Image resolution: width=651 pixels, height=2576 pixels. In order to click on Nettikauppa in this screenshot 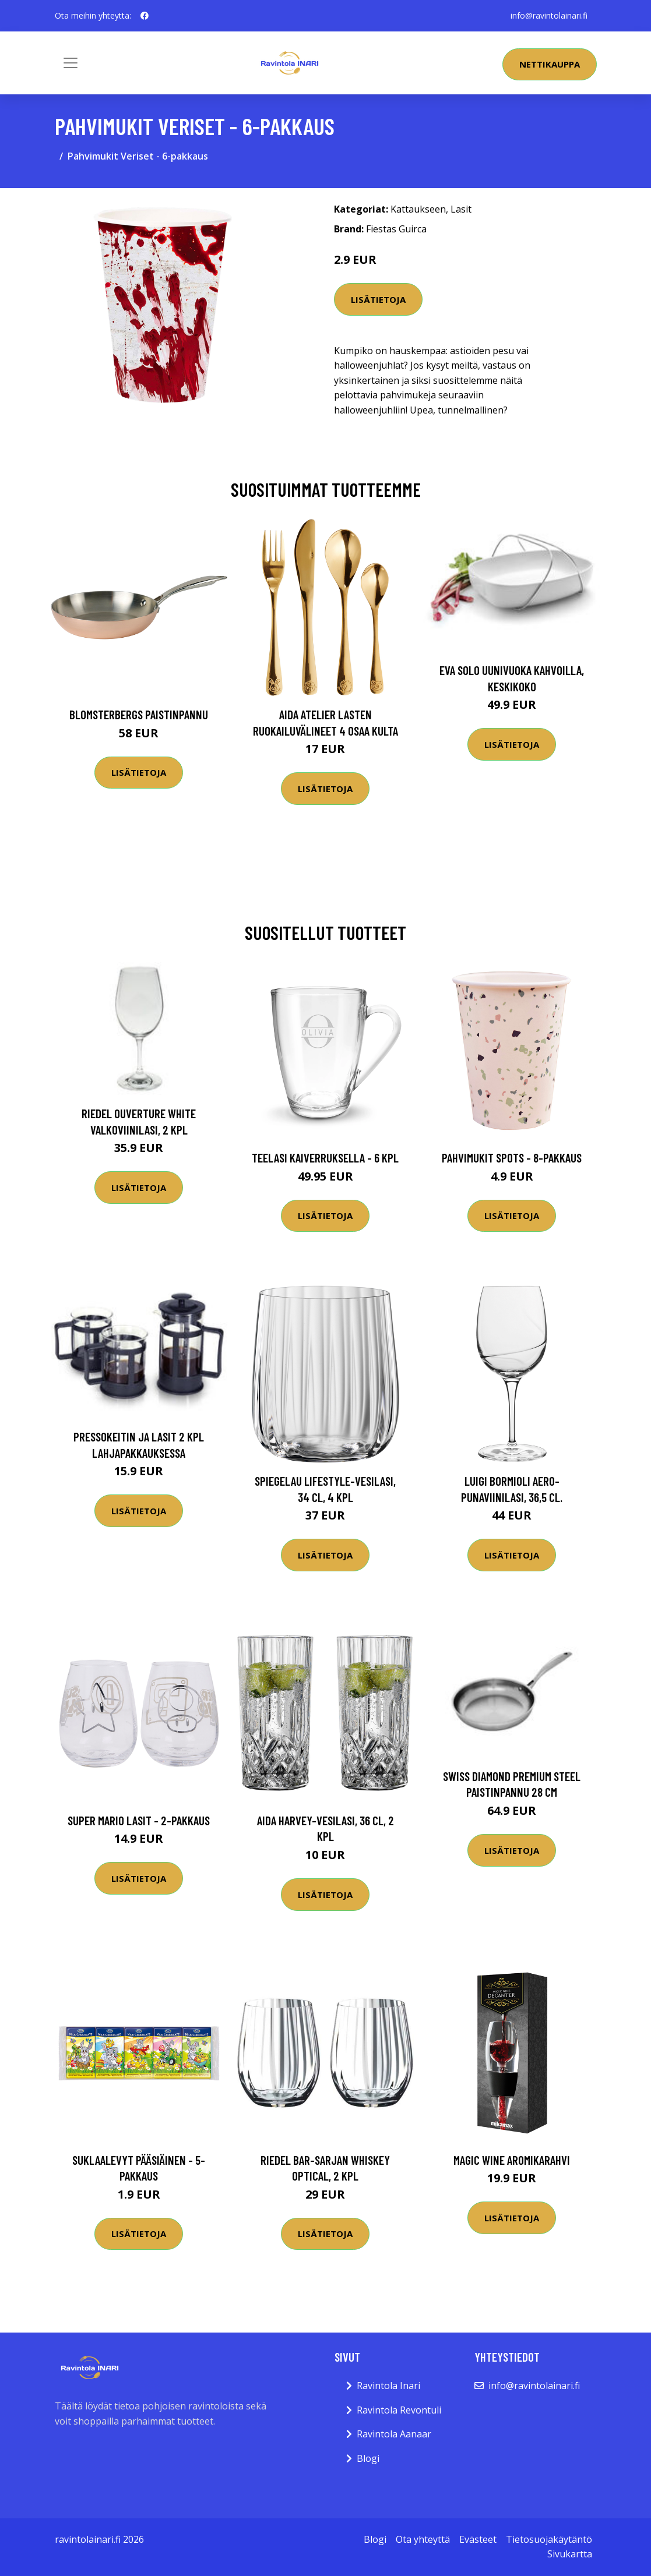, I will do `click(549, 64)`.